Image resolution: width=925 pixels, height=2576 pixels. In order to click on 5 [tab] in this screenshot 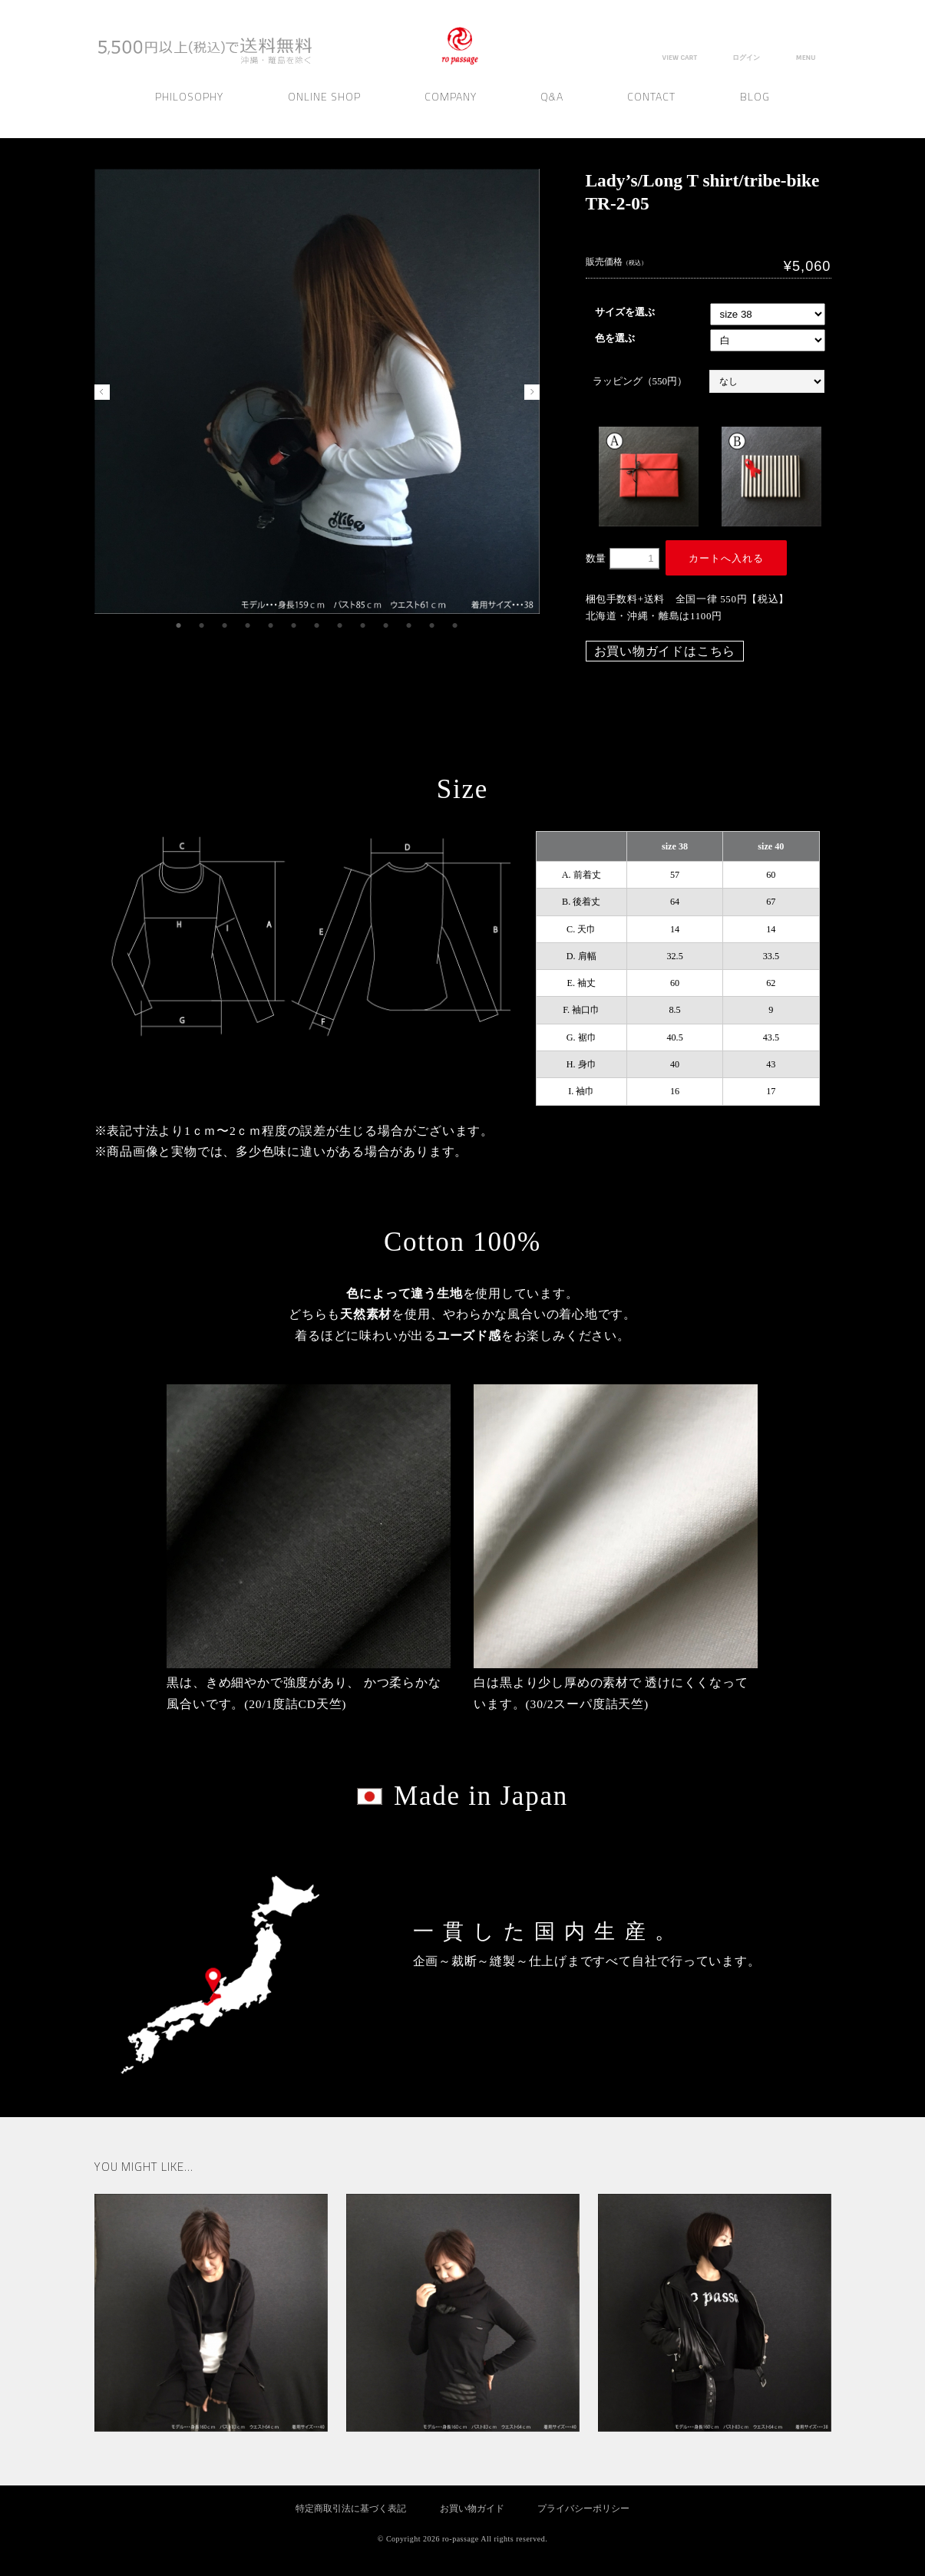, I will do `click(271, 626)`.